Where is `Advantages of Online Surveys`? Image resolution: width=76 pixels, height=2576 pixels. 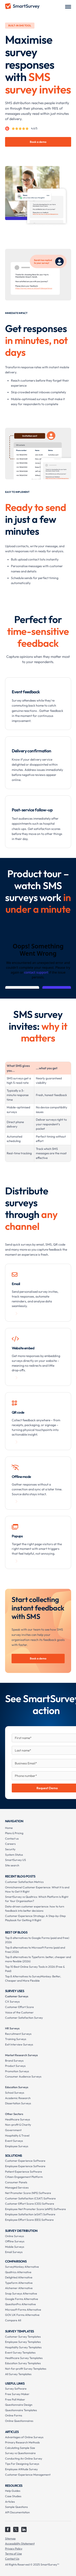
Advantages of Online Surveys is located at coordinates (24, 2437).